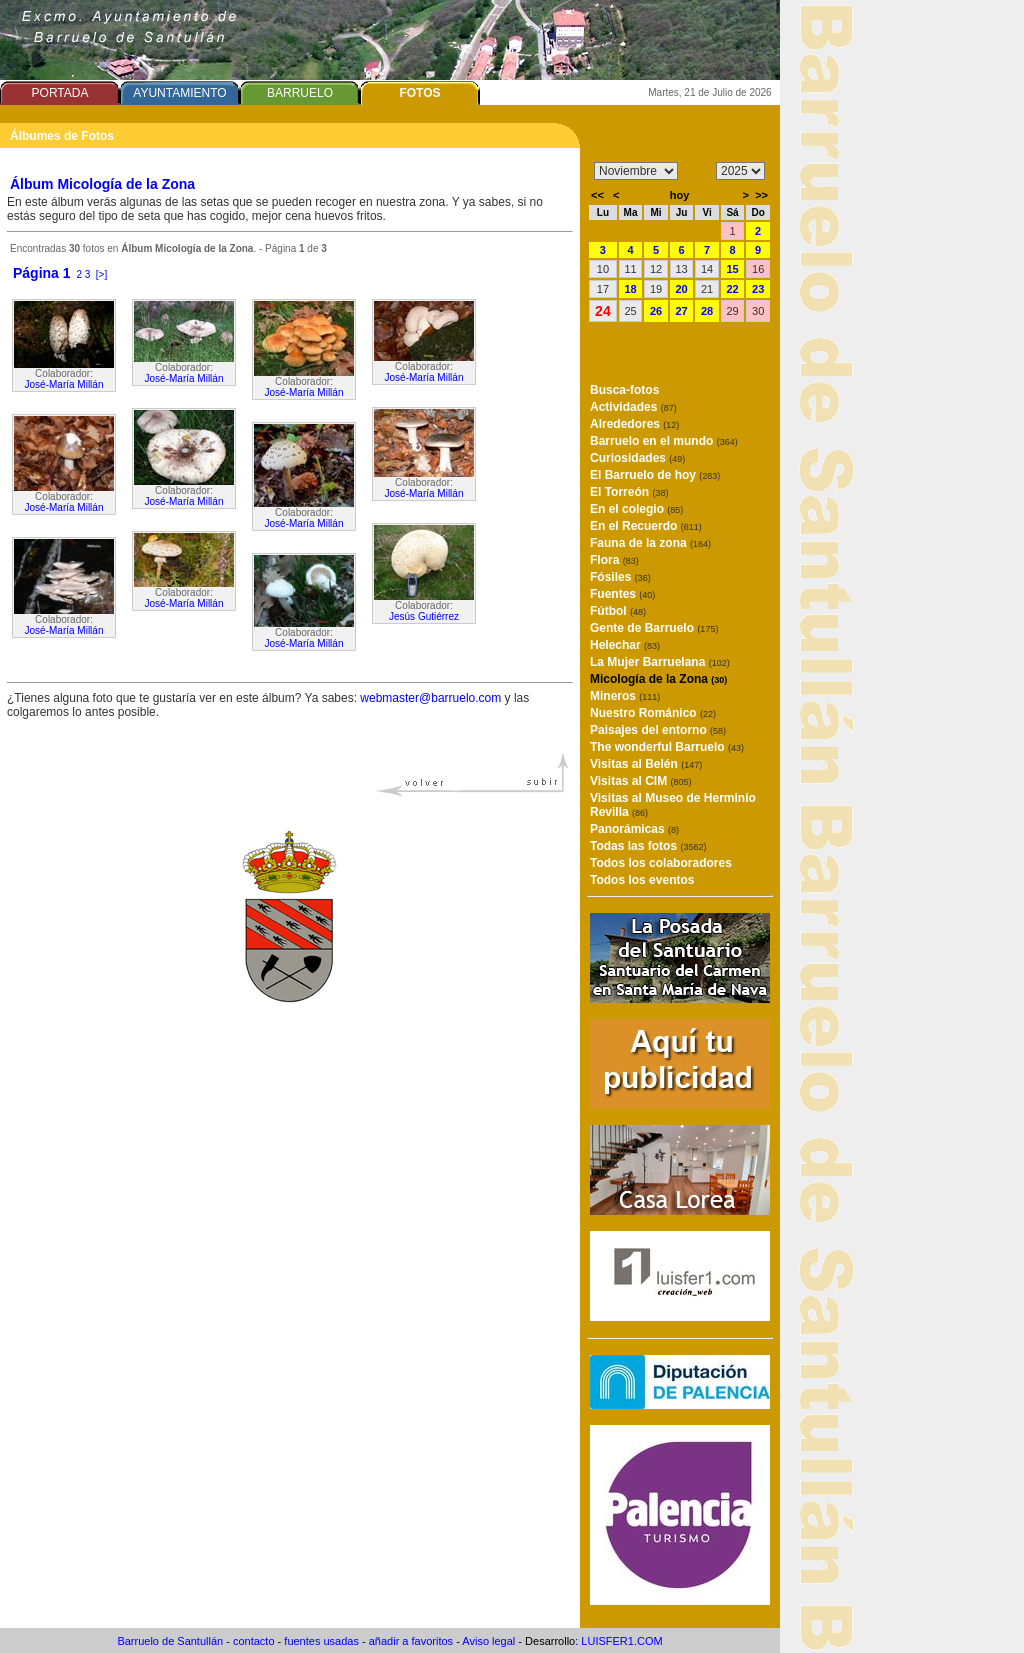 This screenshot has height=1653, width=1024. Describe the element at coordinates (646, 526) in the screenshot. I see `En el Recuerdo` at that location.